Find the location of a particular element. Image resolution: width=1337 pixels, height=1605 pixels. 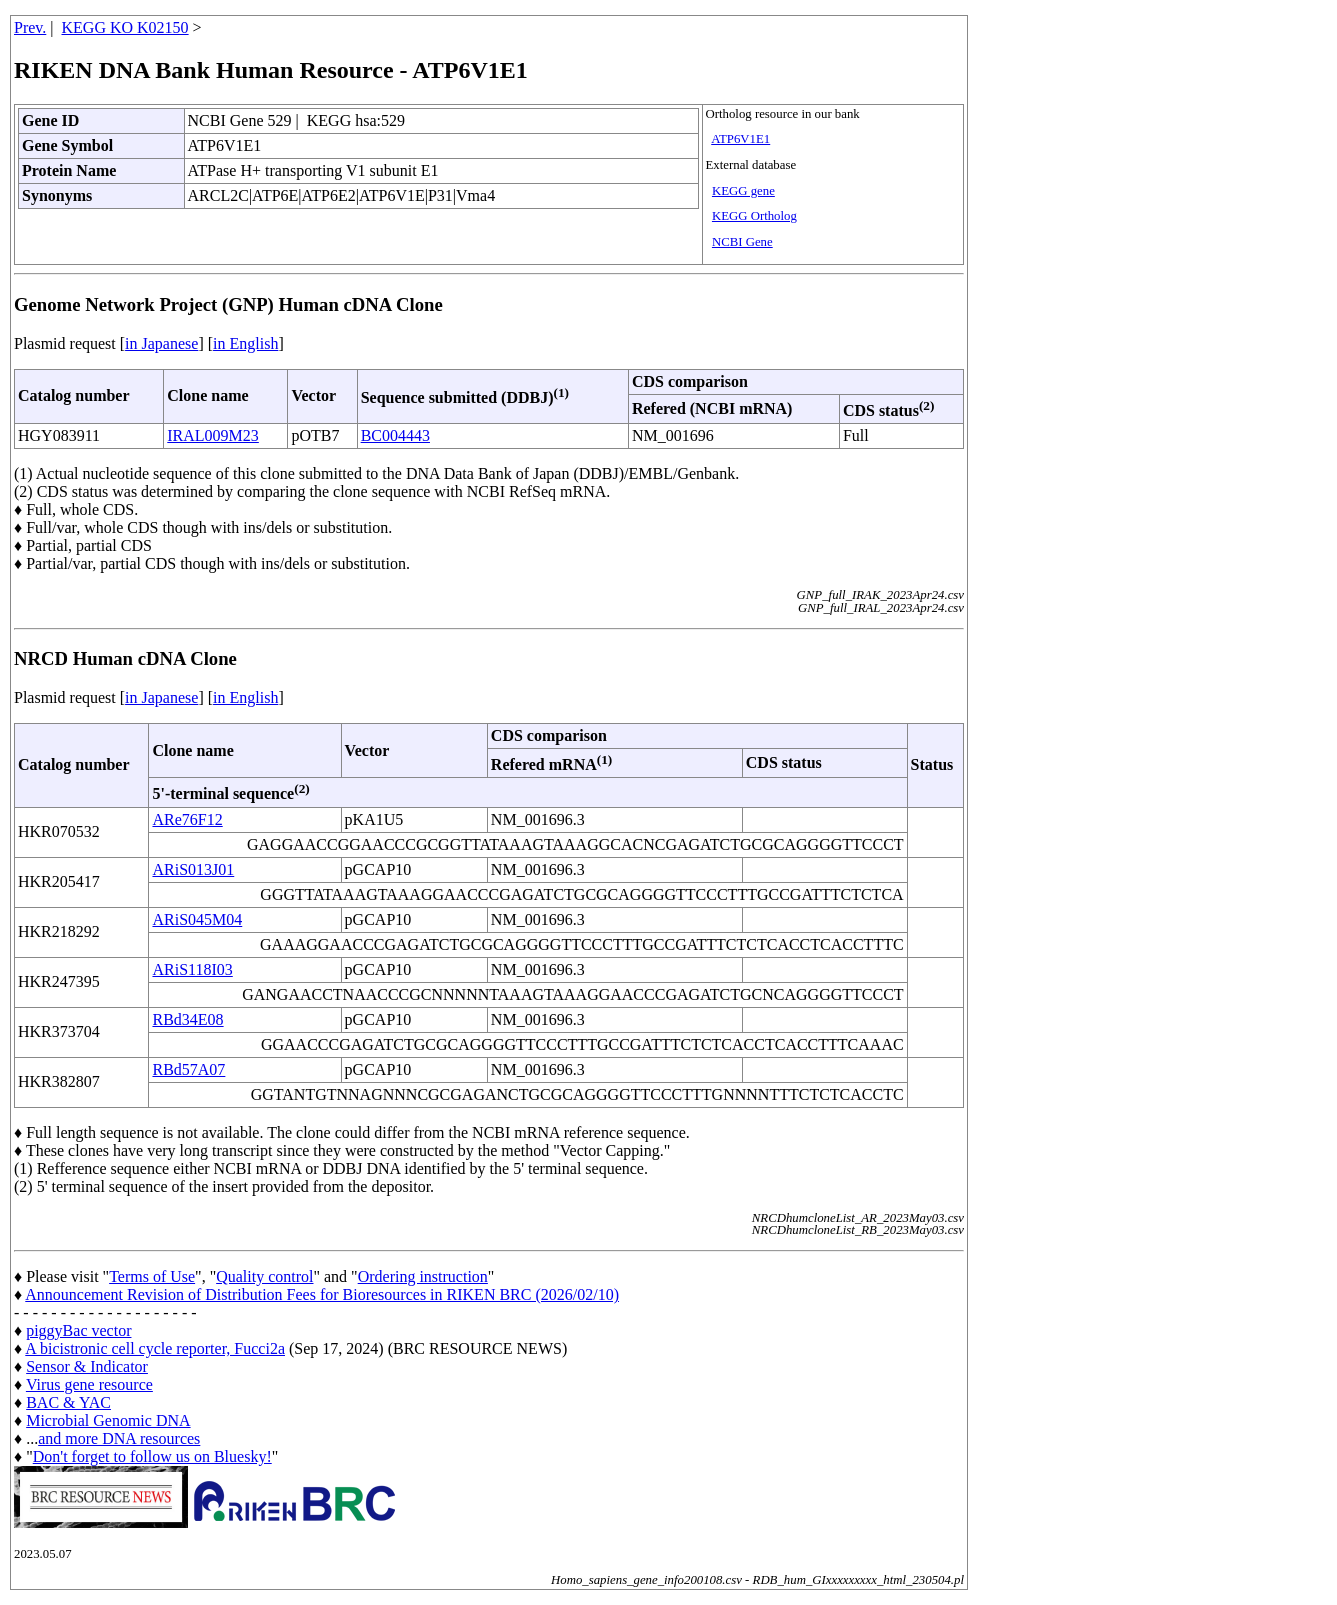

Prev. is located at coordinates (30, 27).